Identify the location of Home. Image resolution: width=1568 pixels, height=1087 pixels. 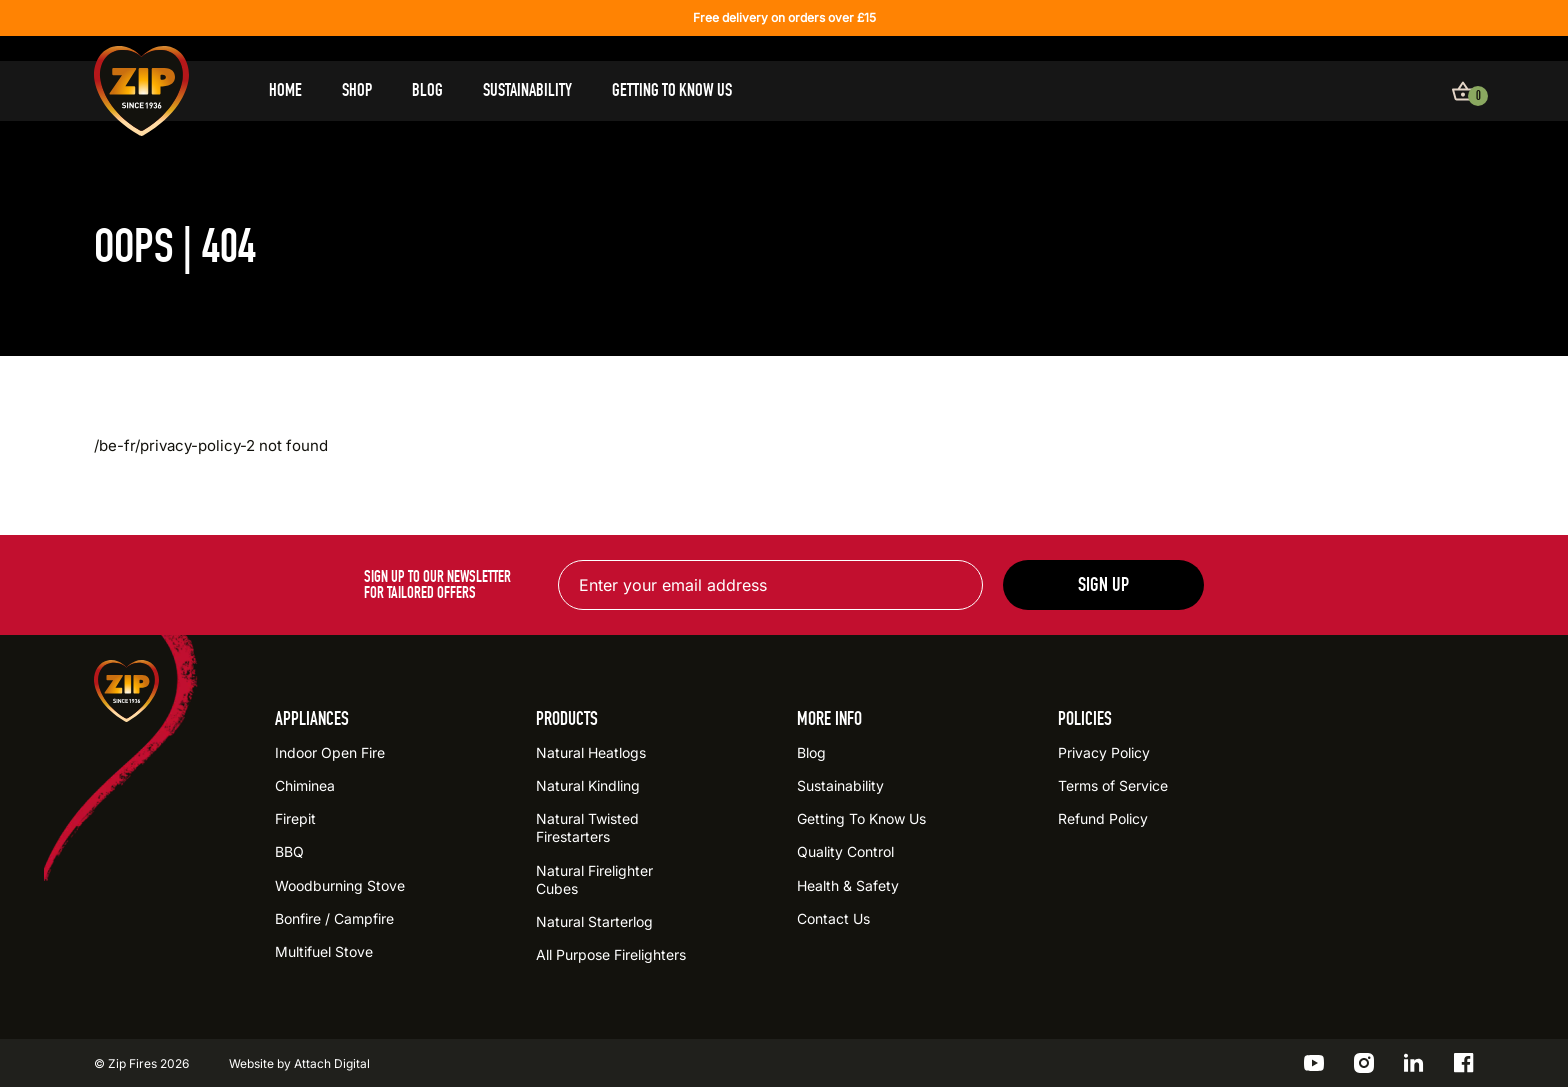
(285, 90).